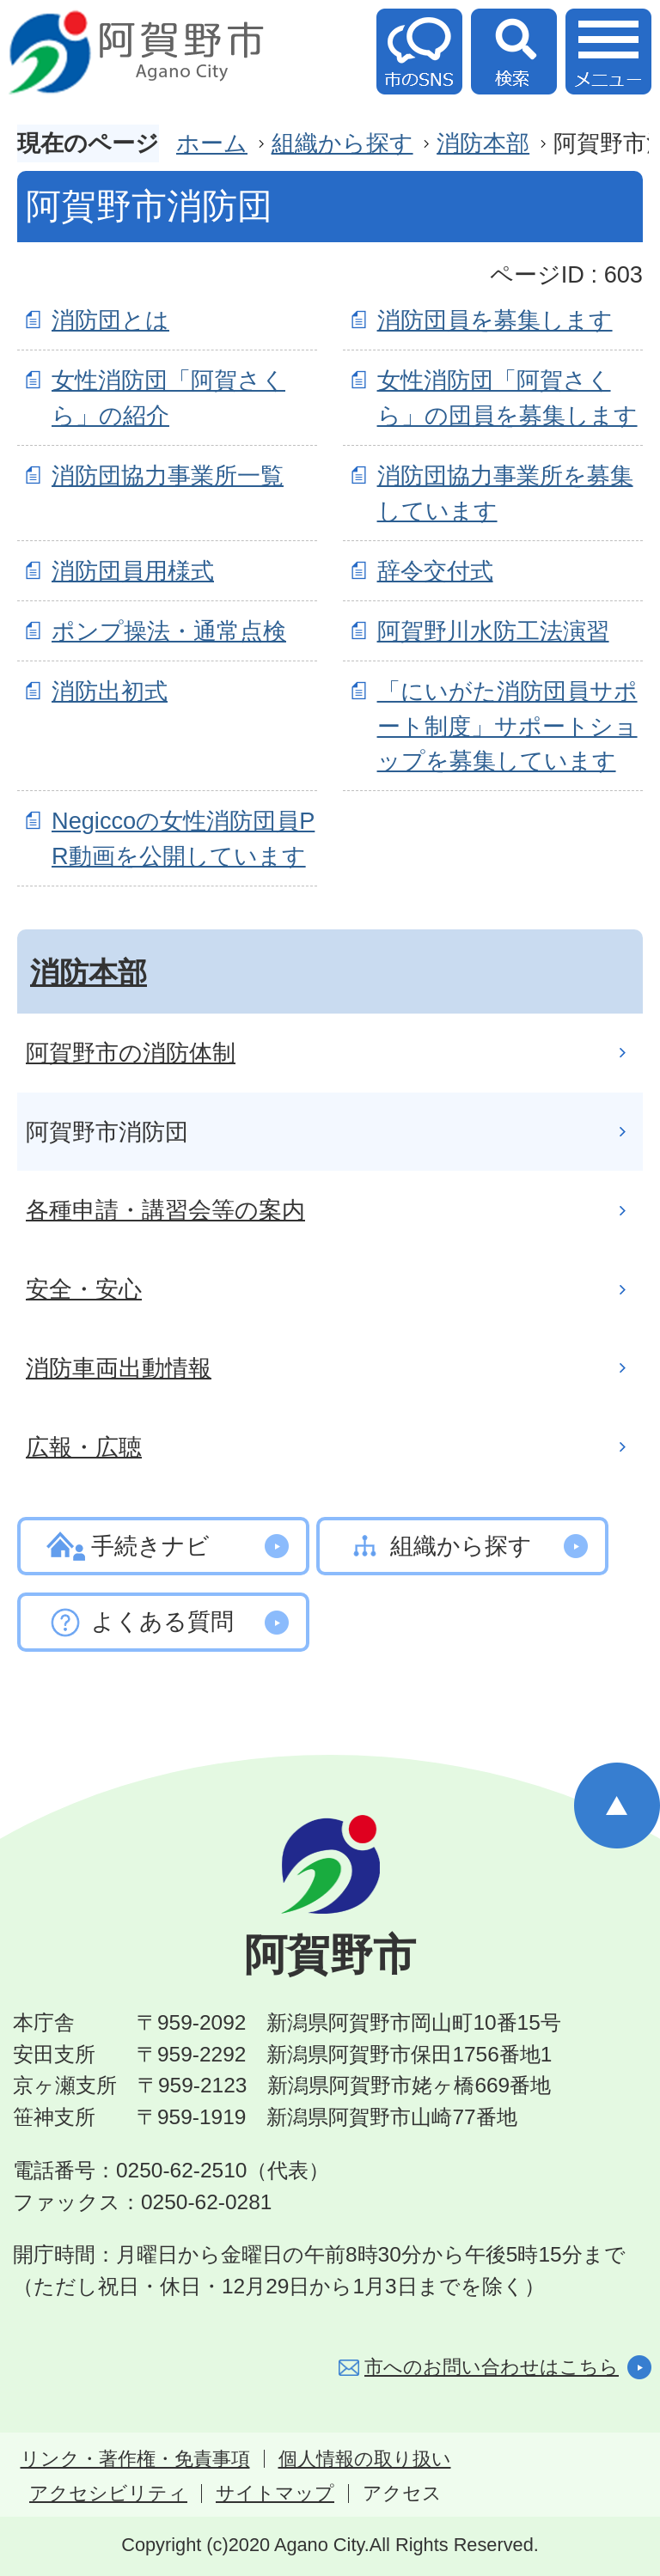 This screenshot has height=2576, width=660. I want to click on 市へのお問い合わせはこちら, so click(491, 2367).